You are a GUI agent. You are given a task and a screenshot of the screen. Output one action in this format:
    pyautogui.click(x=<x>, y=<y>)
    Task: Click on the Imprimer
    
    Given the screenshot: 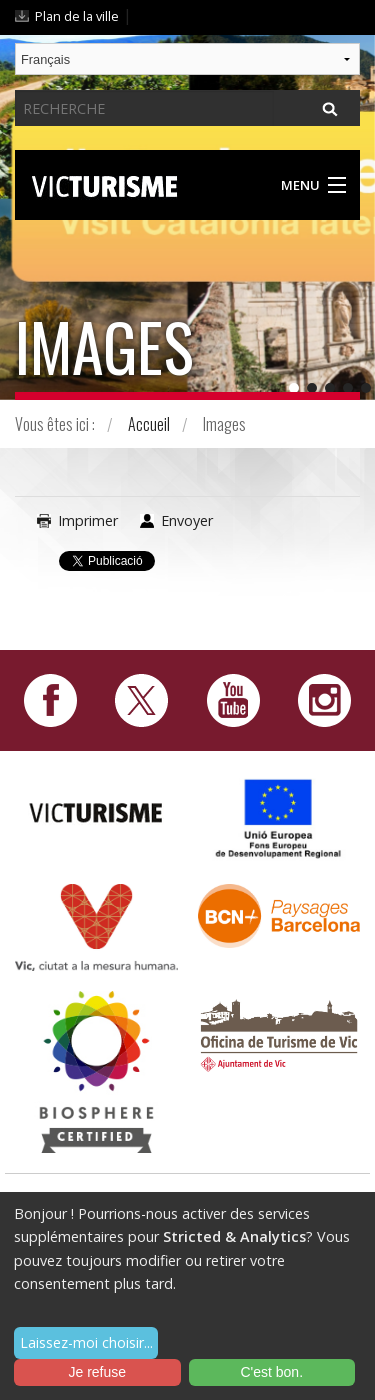 What is the action you would take?
    pyautogui.click(x=88, y=520)
    